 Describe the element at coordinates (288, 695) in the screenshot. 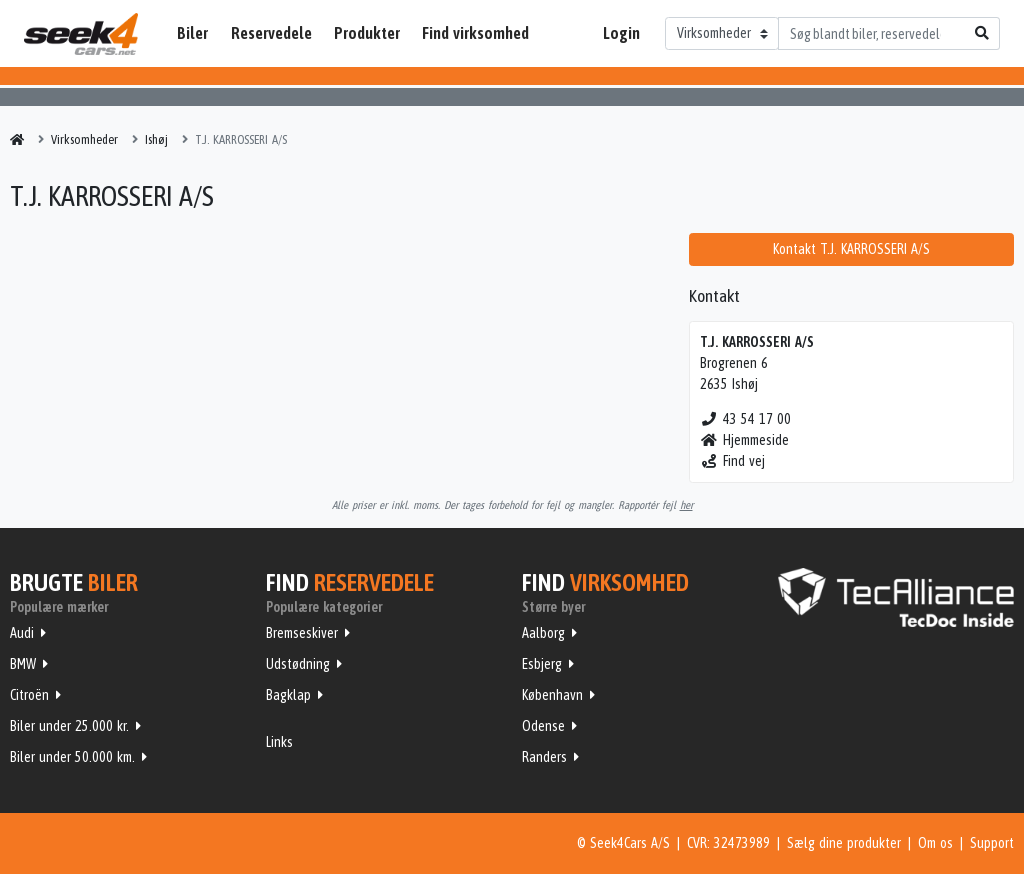

I see `Bagklap` at that location.